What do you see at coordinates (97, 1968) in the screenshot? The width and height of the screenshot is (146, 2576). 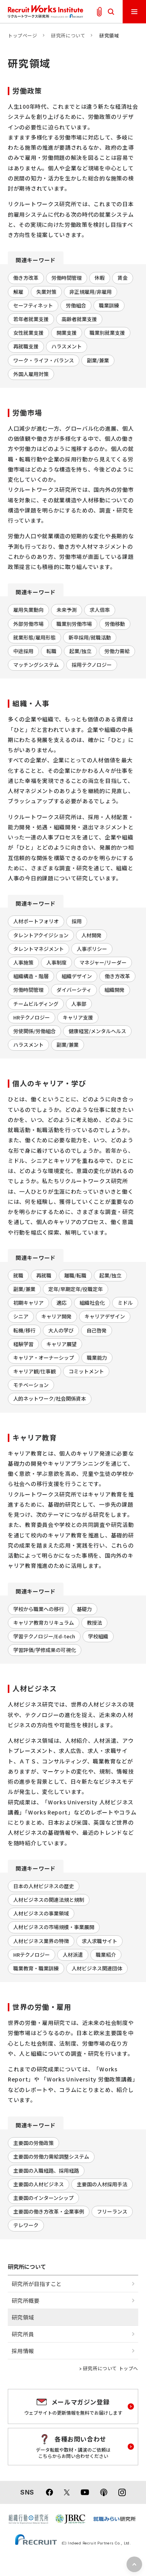 I see `人材ビジネス関連団体` at bounding box center [97, 1968].